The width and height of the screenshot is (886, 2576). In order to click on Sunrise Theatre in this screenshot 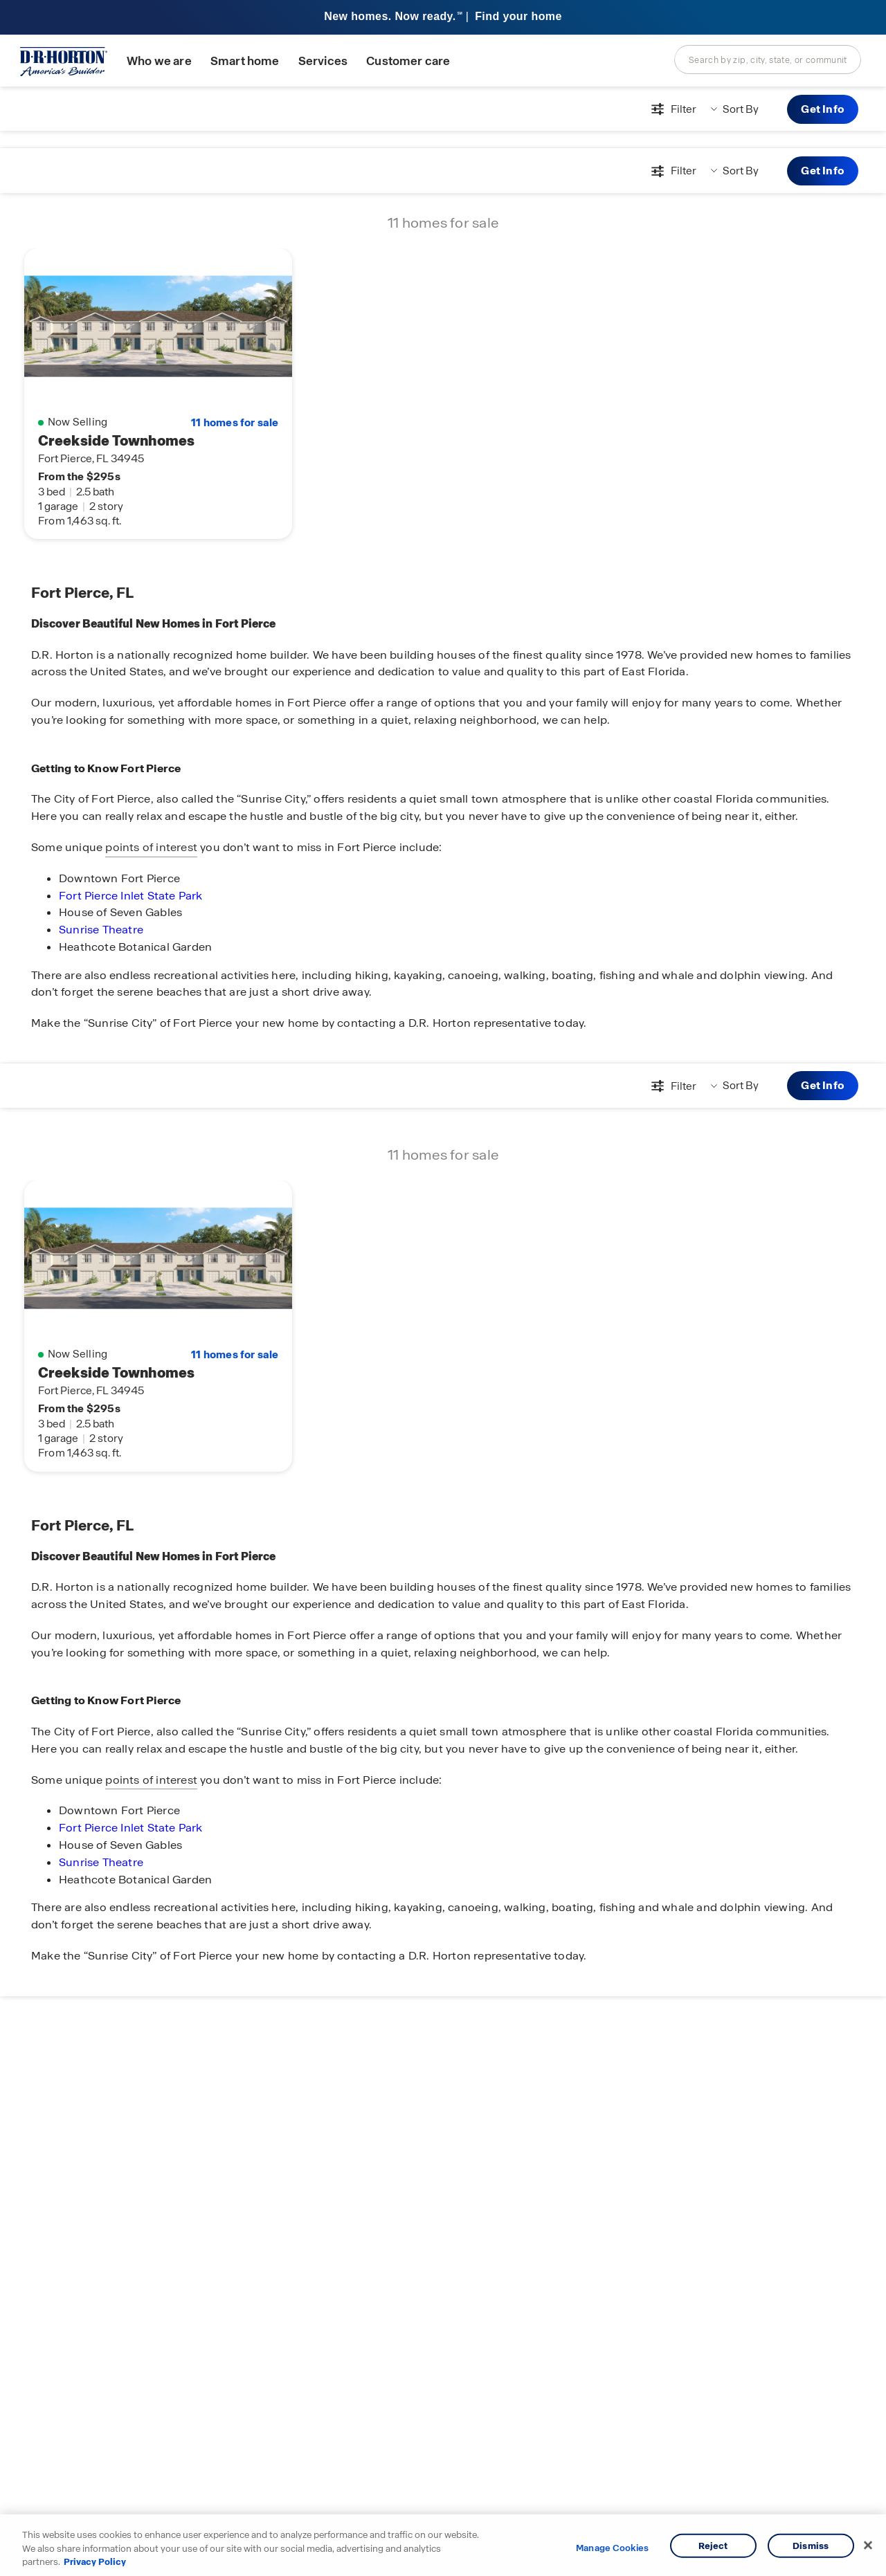, I will do `click(101, 929)`.